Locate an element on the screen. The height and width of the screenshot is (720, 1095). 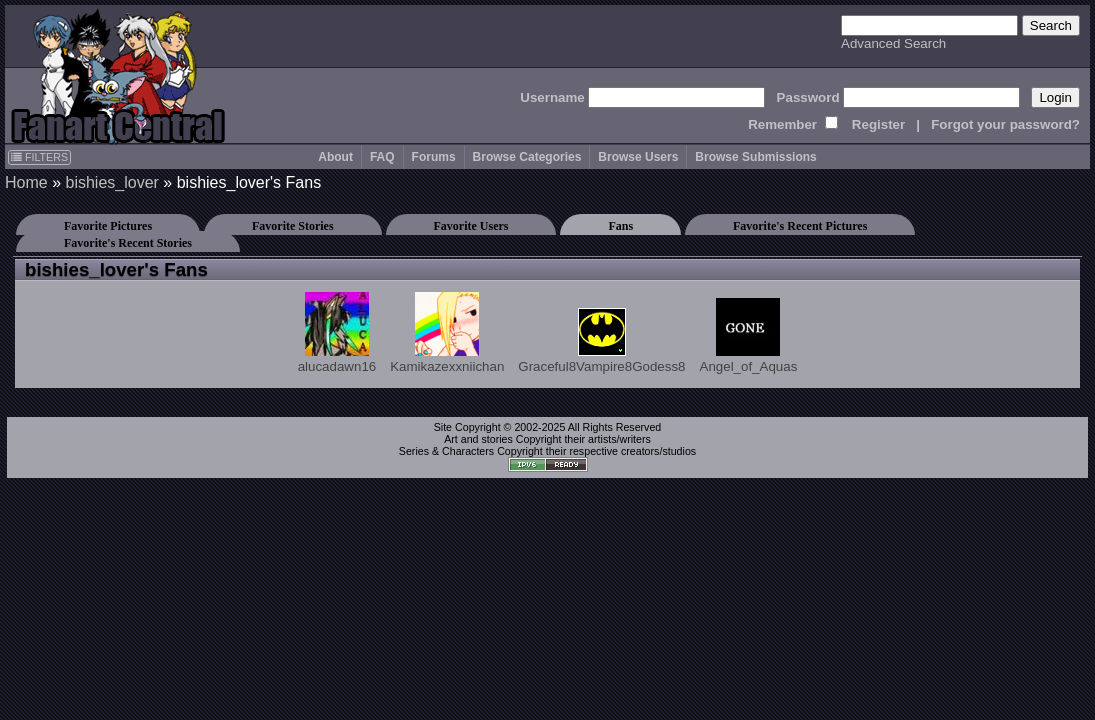
About is located at coordinates (335, 157).